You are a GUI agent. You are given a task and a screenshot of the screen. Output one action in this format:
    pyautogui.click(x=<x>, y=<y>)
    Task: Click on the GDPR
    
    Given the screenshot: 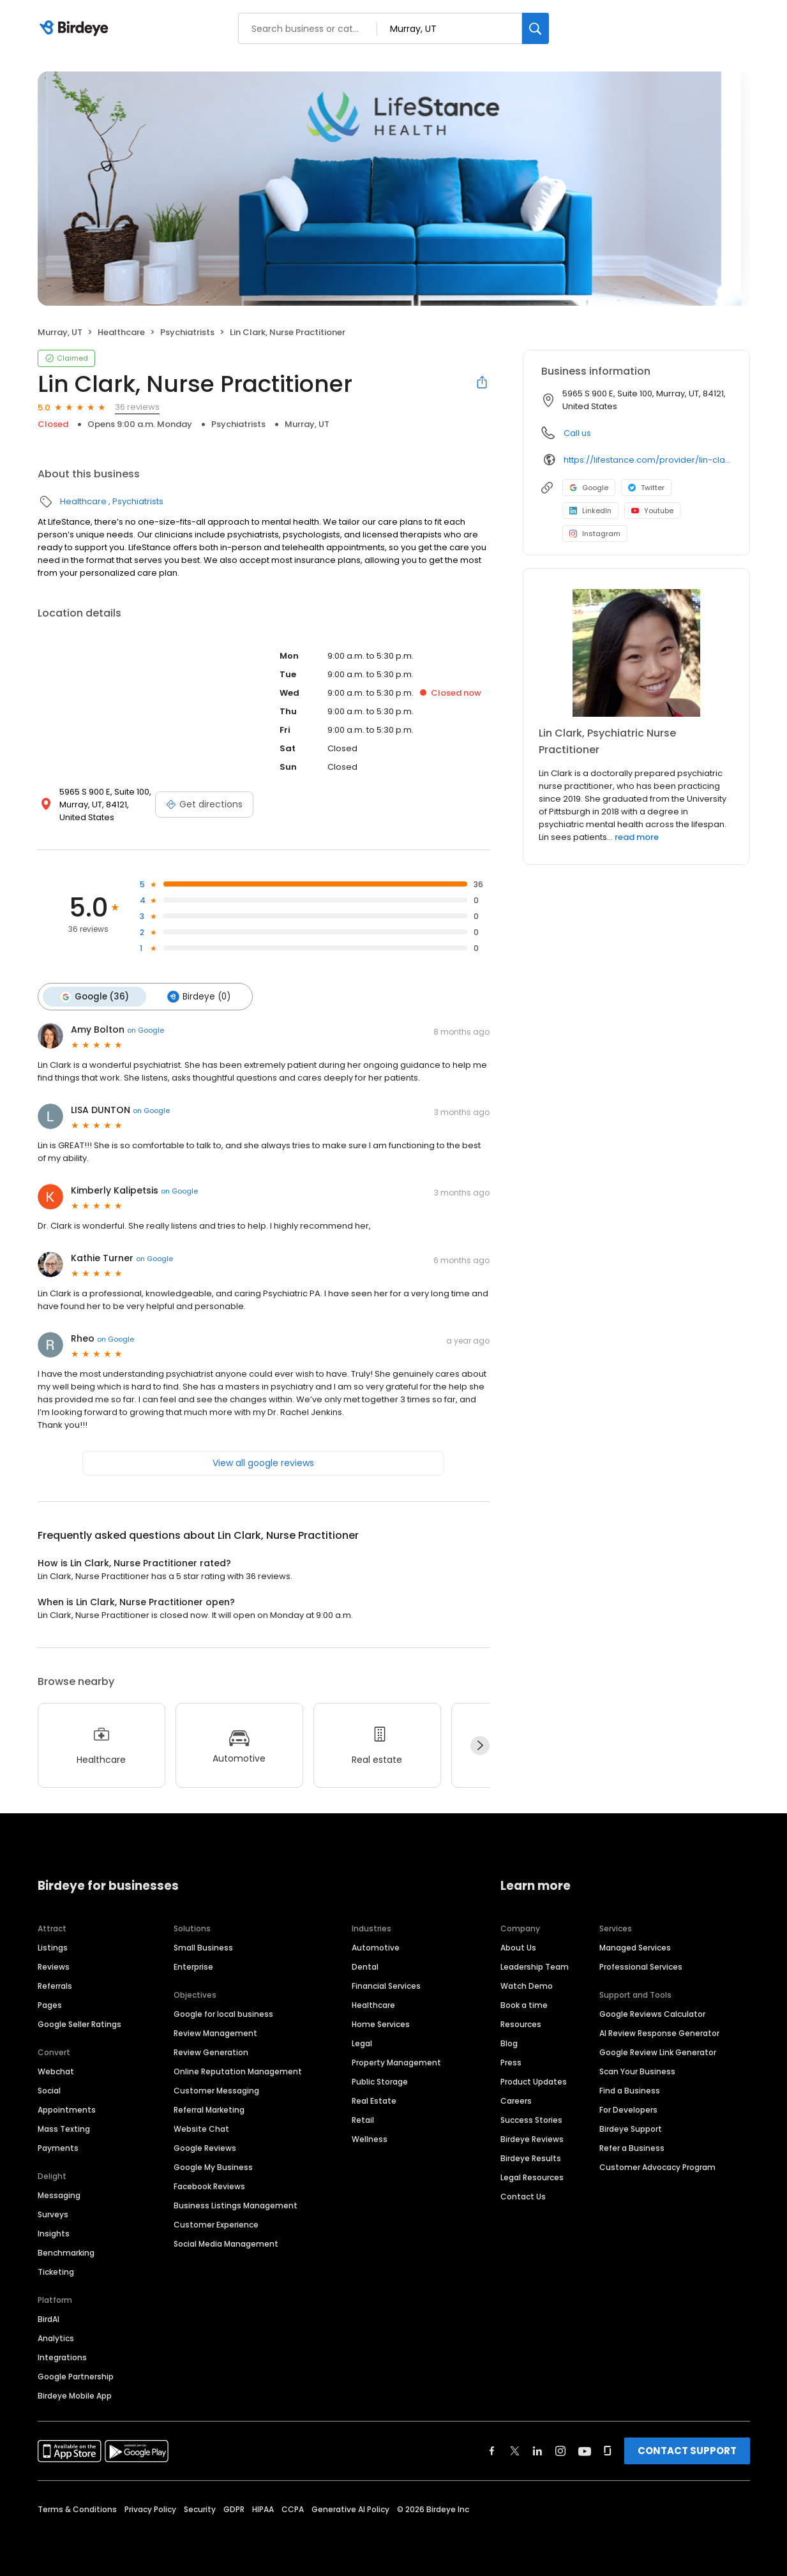 What is the action you would take?
    pyautogui.click(x=233, y=2508)
    